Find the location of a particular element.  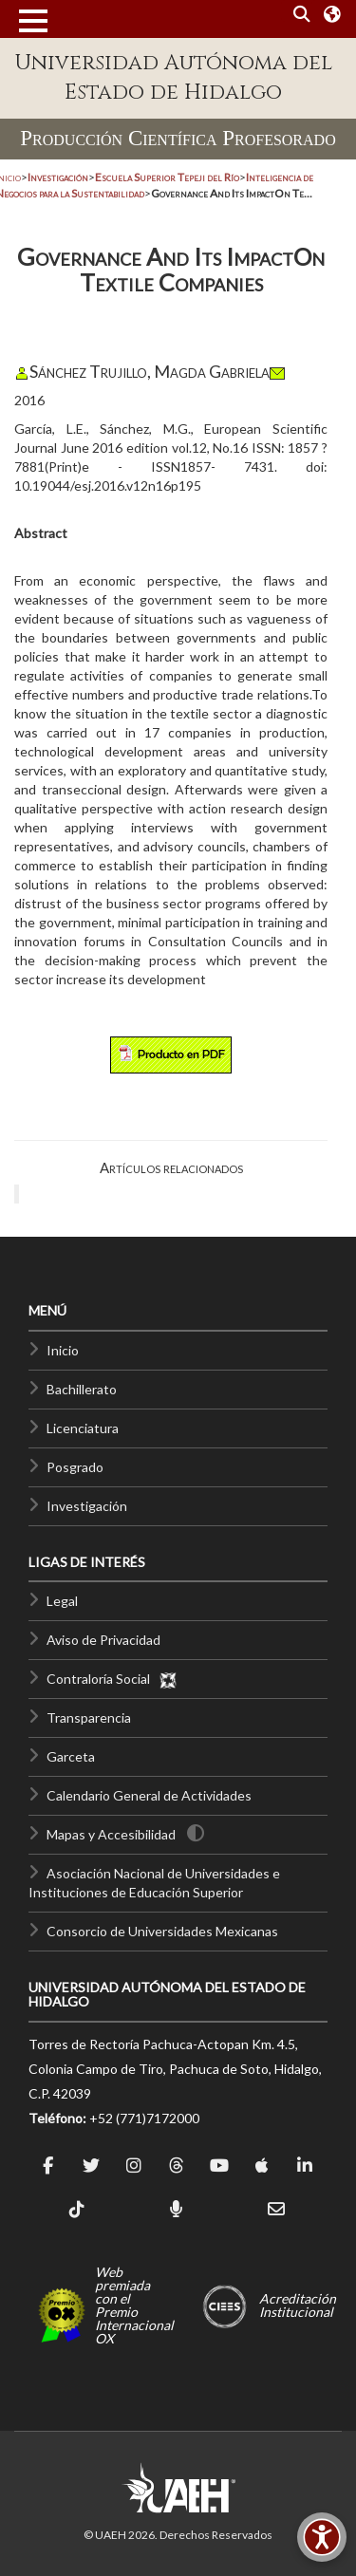

Inicio is located at coordinates (63, 1350).